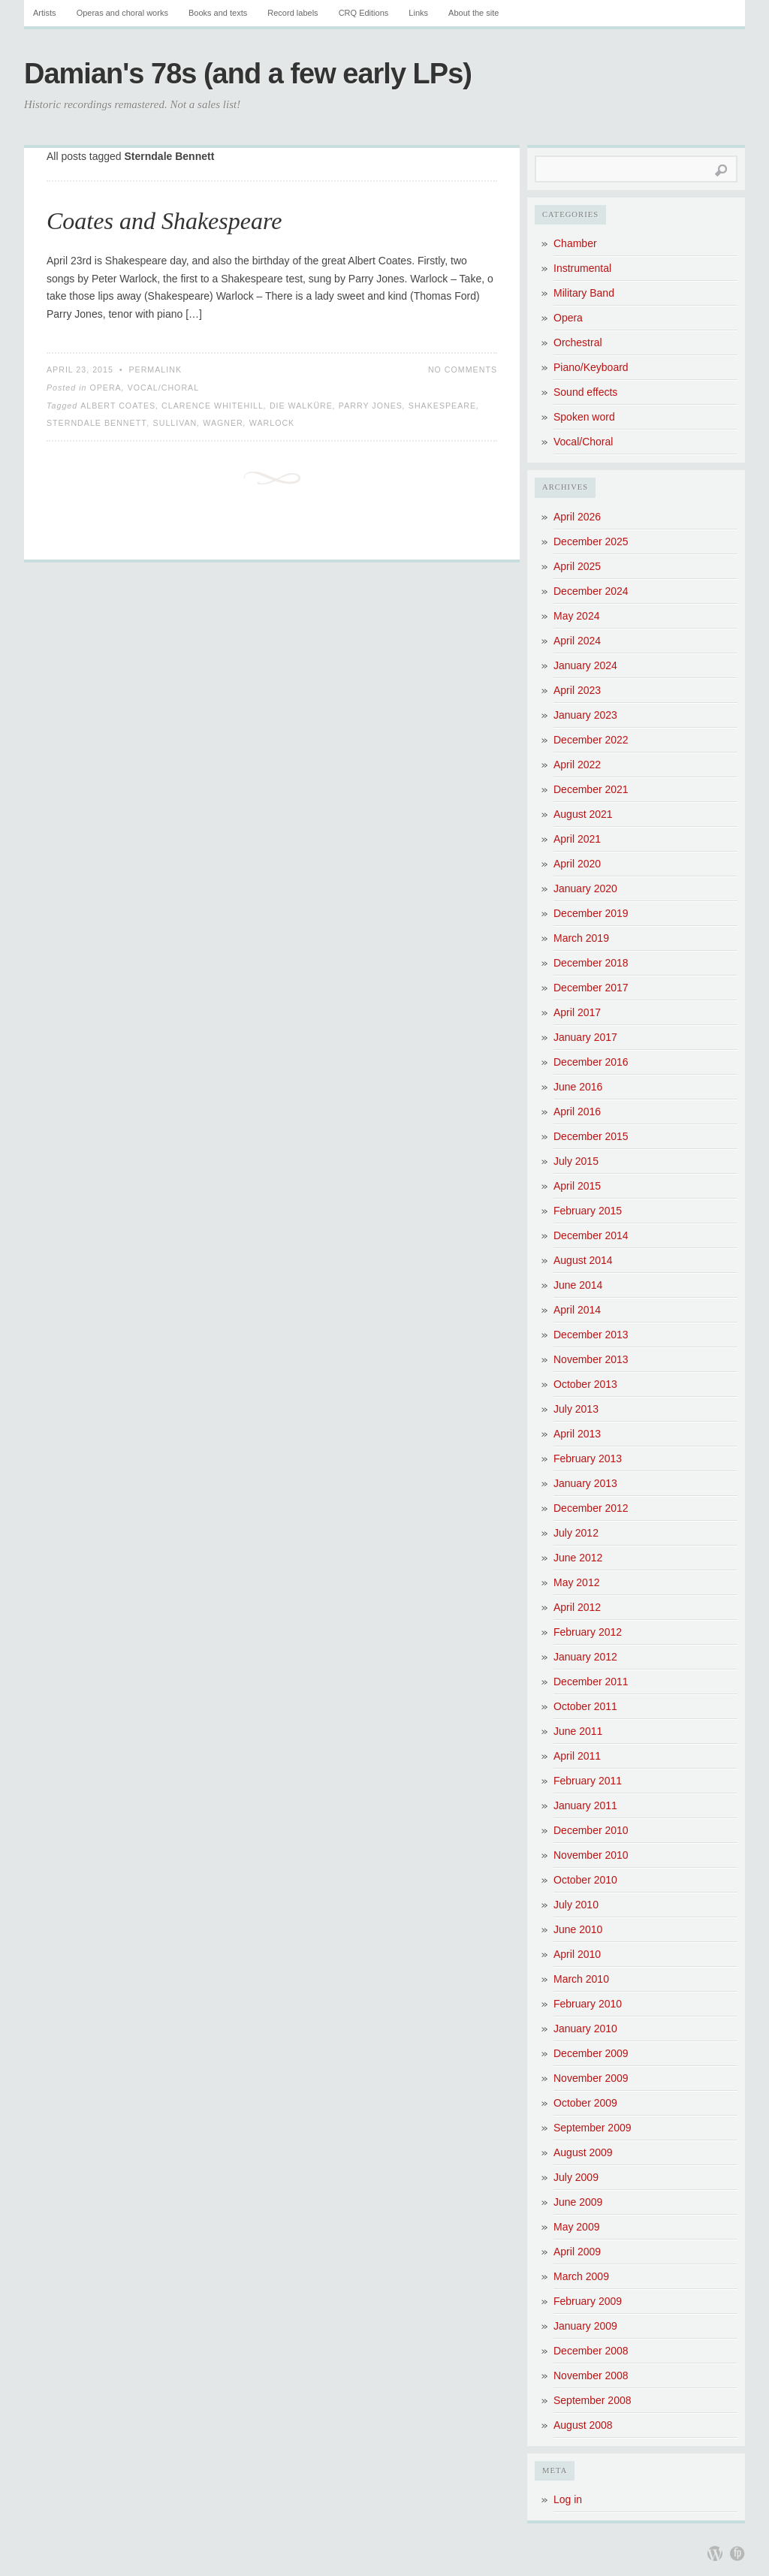 Image resolution: width=769 pixels, height=2576 pixels. I want to click on April 2025, so click(577, 566).